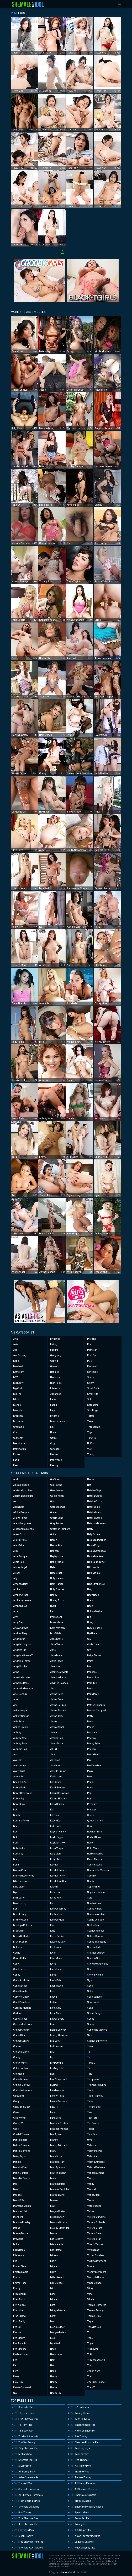 This screenshot has width=132, height=2576. Describe the element at coordinates (21, 2040) in the screenshot. I see `Chanel Santini` at that location.